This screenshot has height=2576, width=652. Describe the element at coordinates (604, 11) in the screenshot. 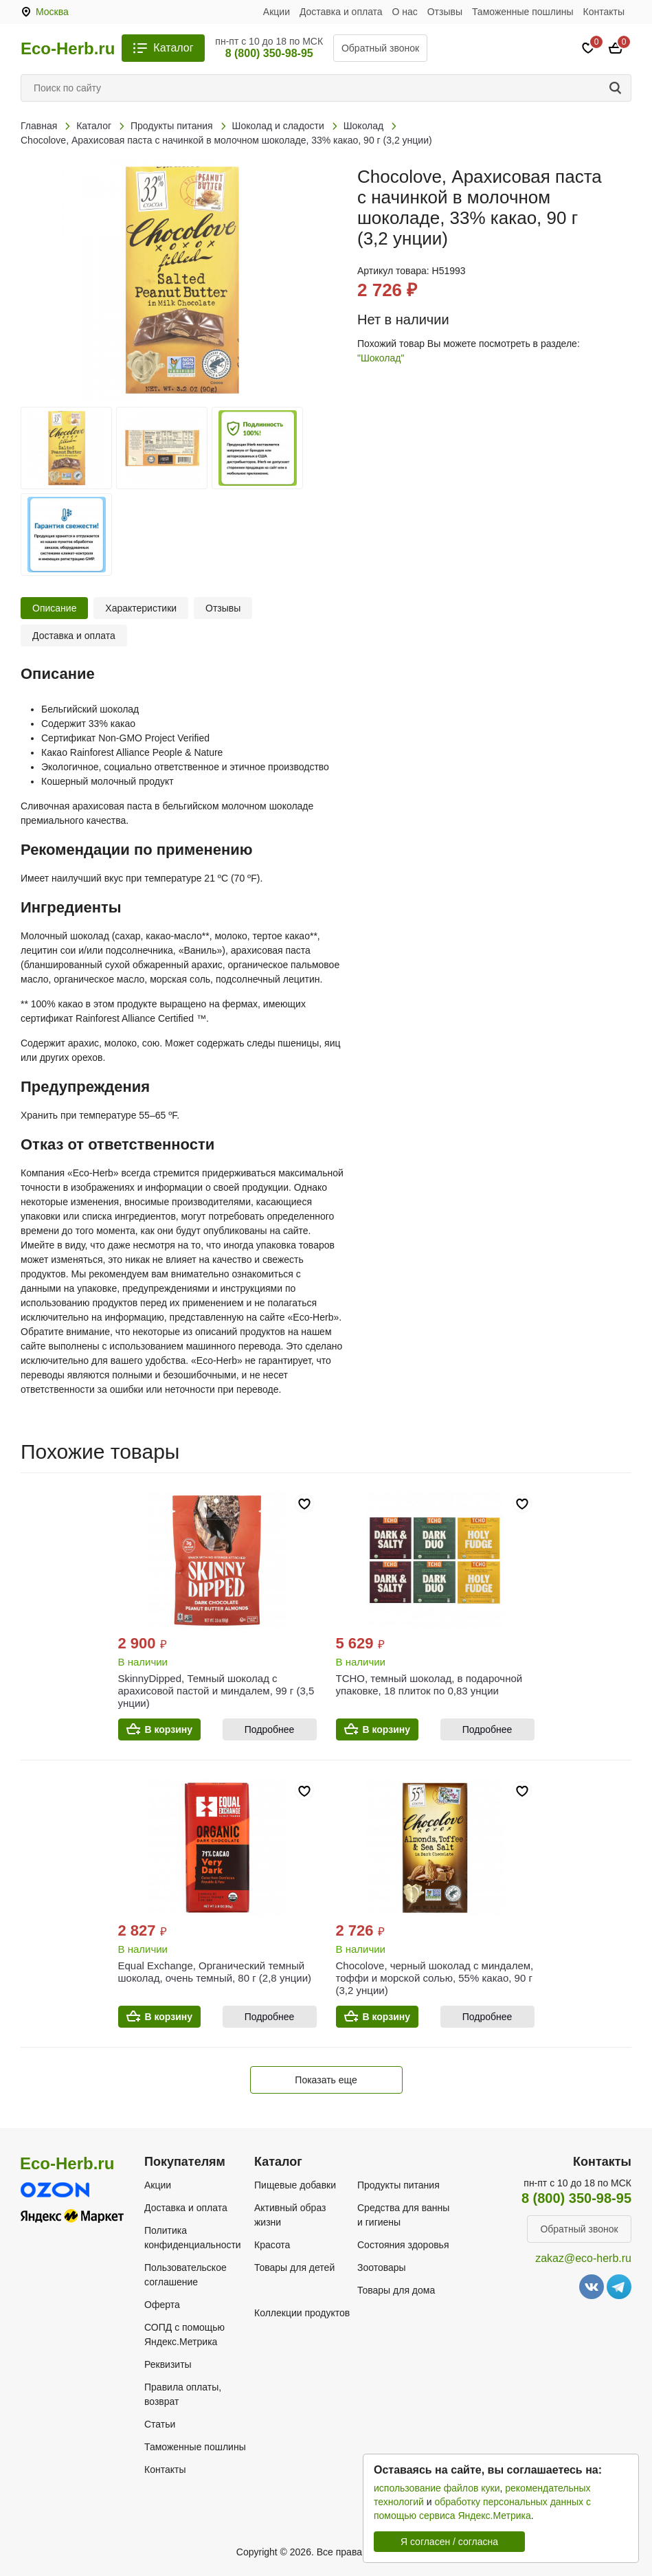

I see `Контакты` at that location.